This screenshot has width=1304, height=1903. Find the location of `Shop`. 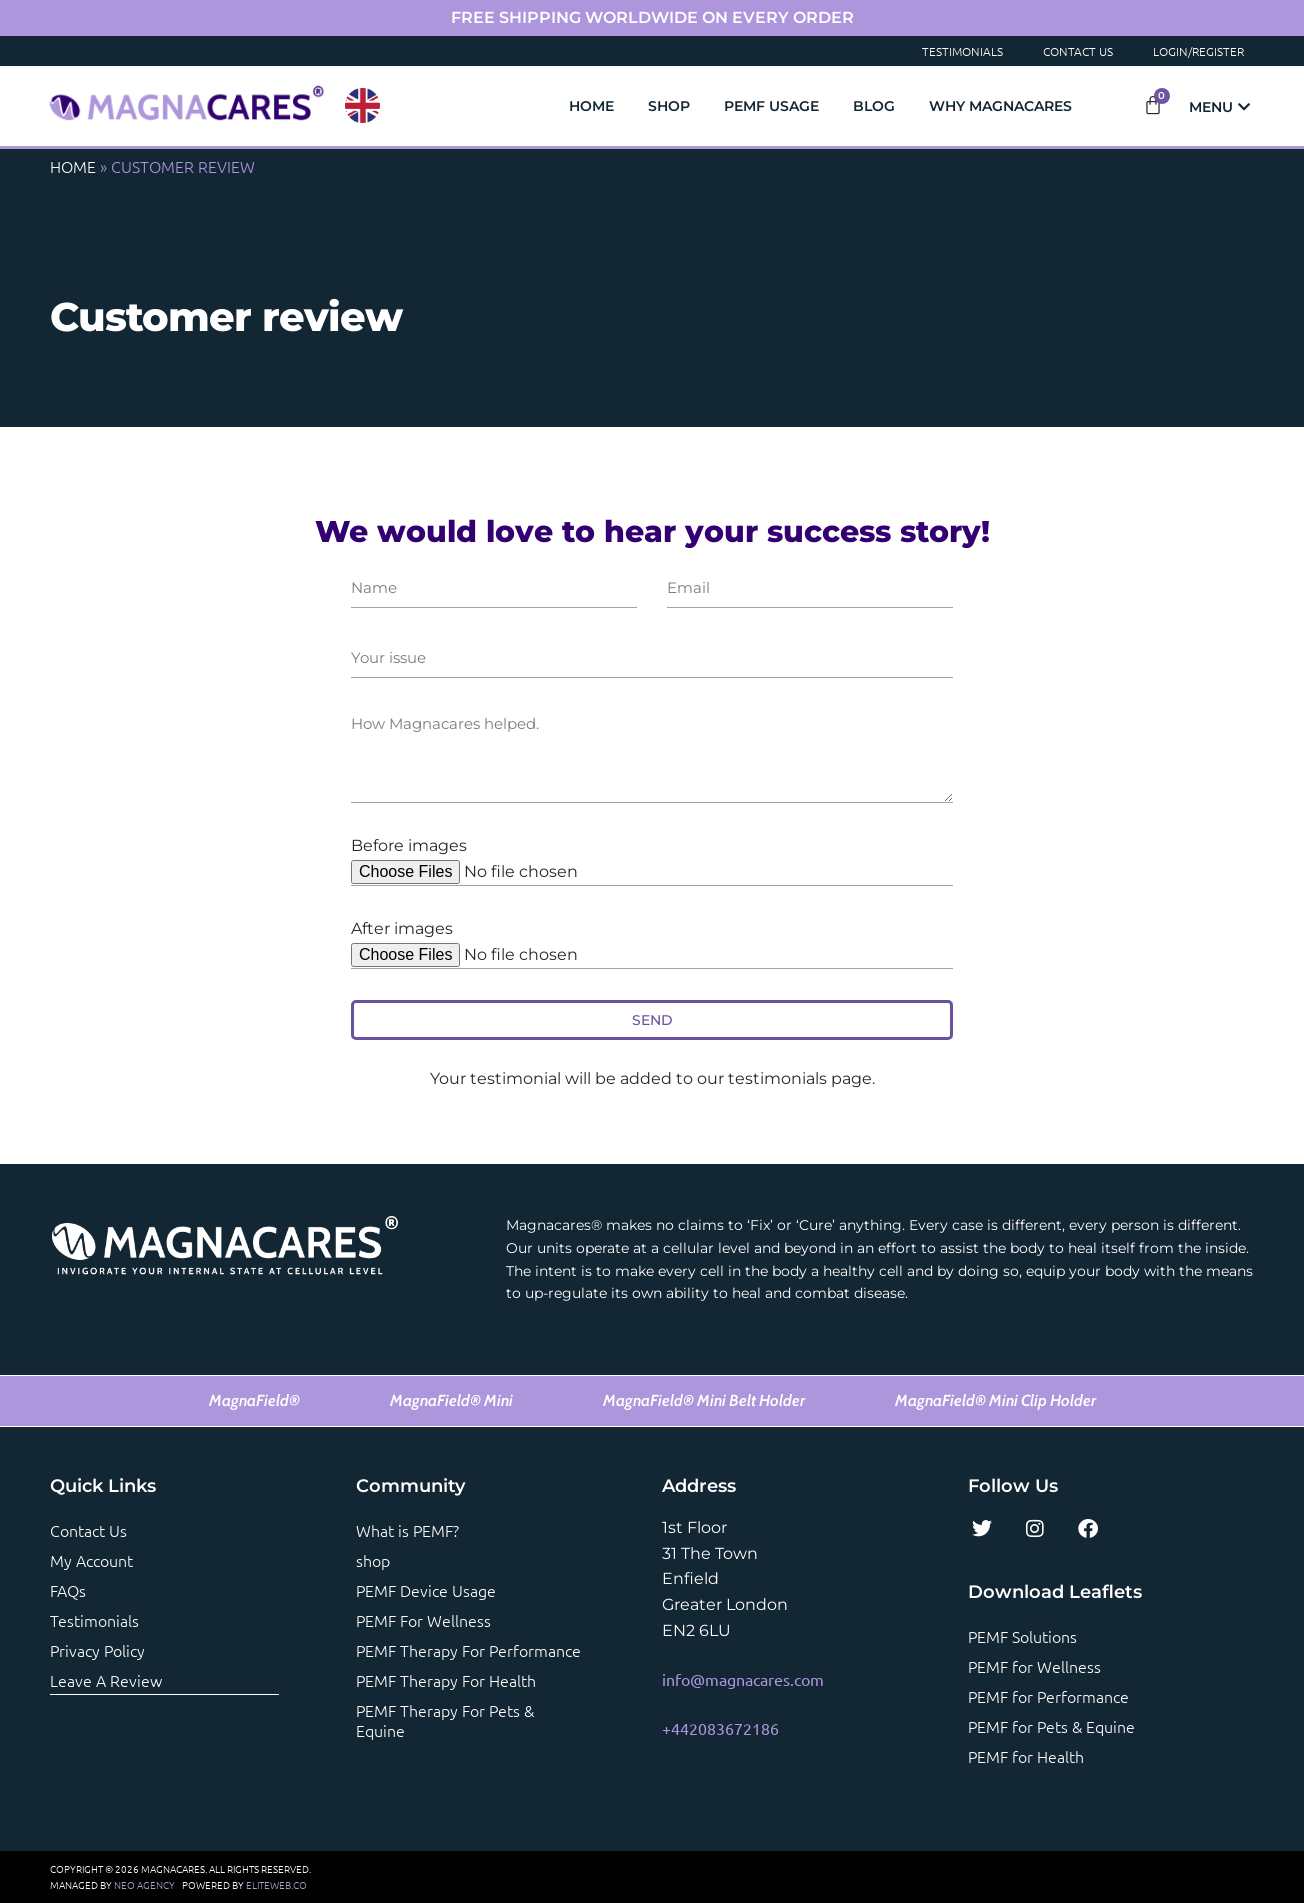

Shop is located at coordinates (669, 106).